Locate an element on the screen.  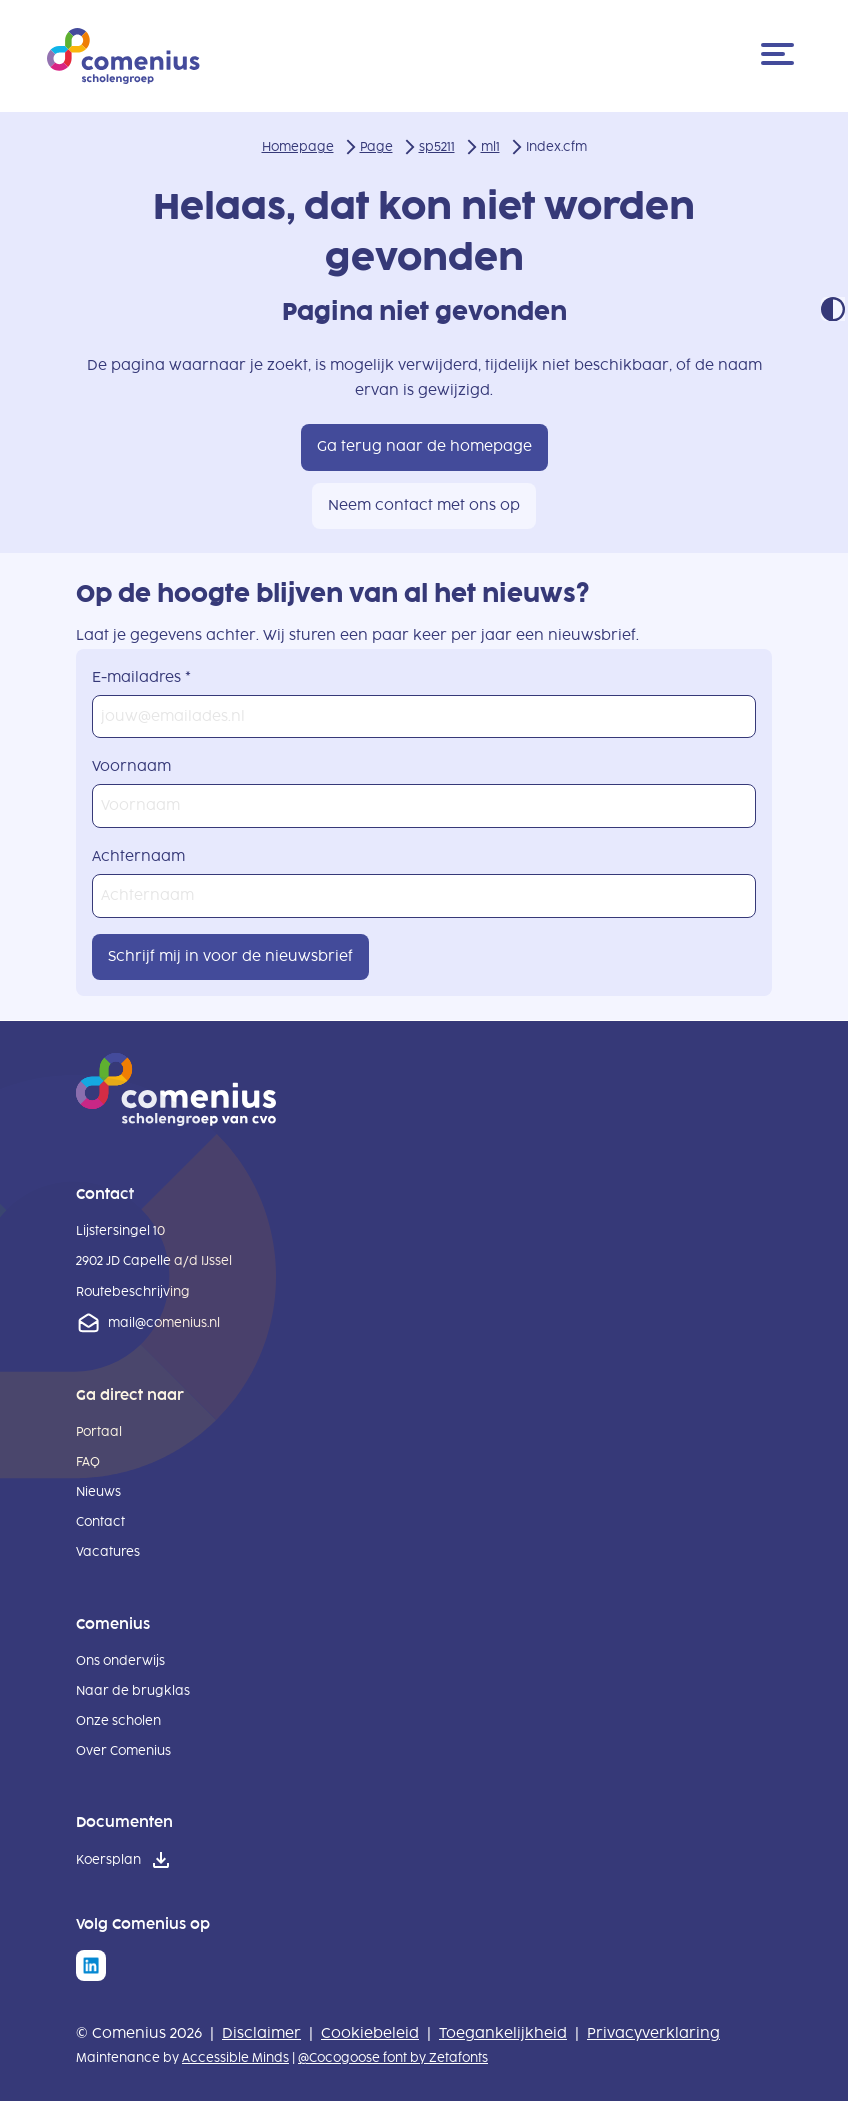
Ga terug naar de homepage is located at coordinates (424, 446).